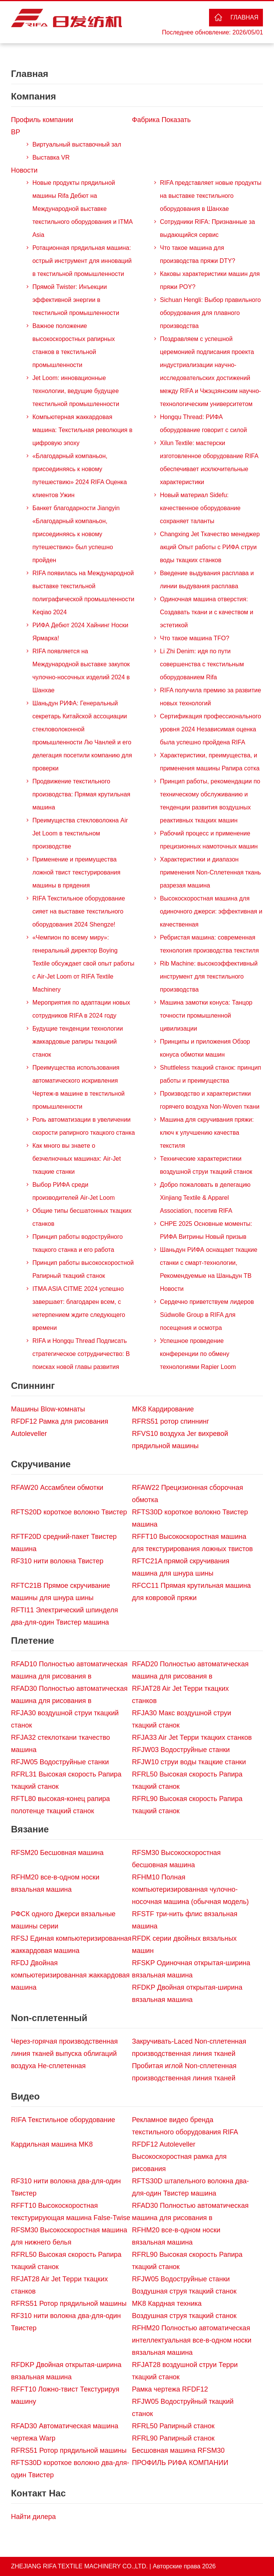  I want to click on Рабочий процесс и применение прецизионных намоточных машин, so click(209, 840).